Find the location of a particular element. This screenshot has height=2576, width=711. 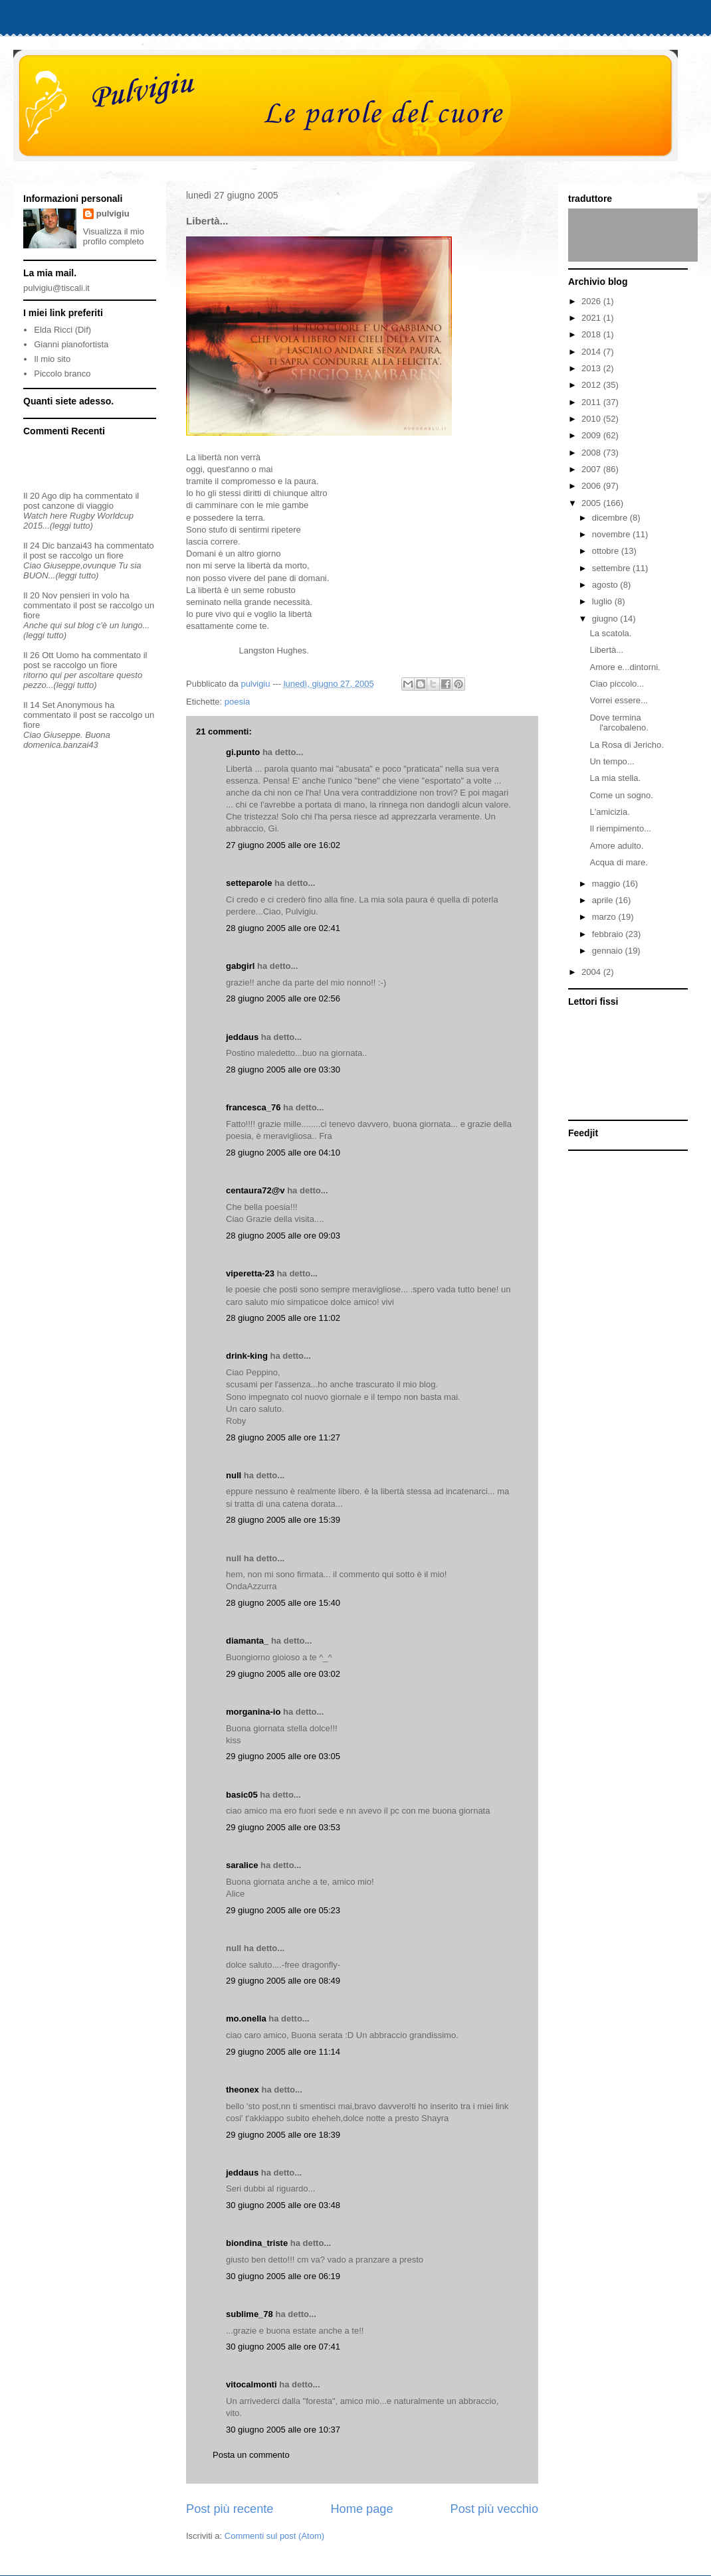

2021 is located at coordinates (592, 318).